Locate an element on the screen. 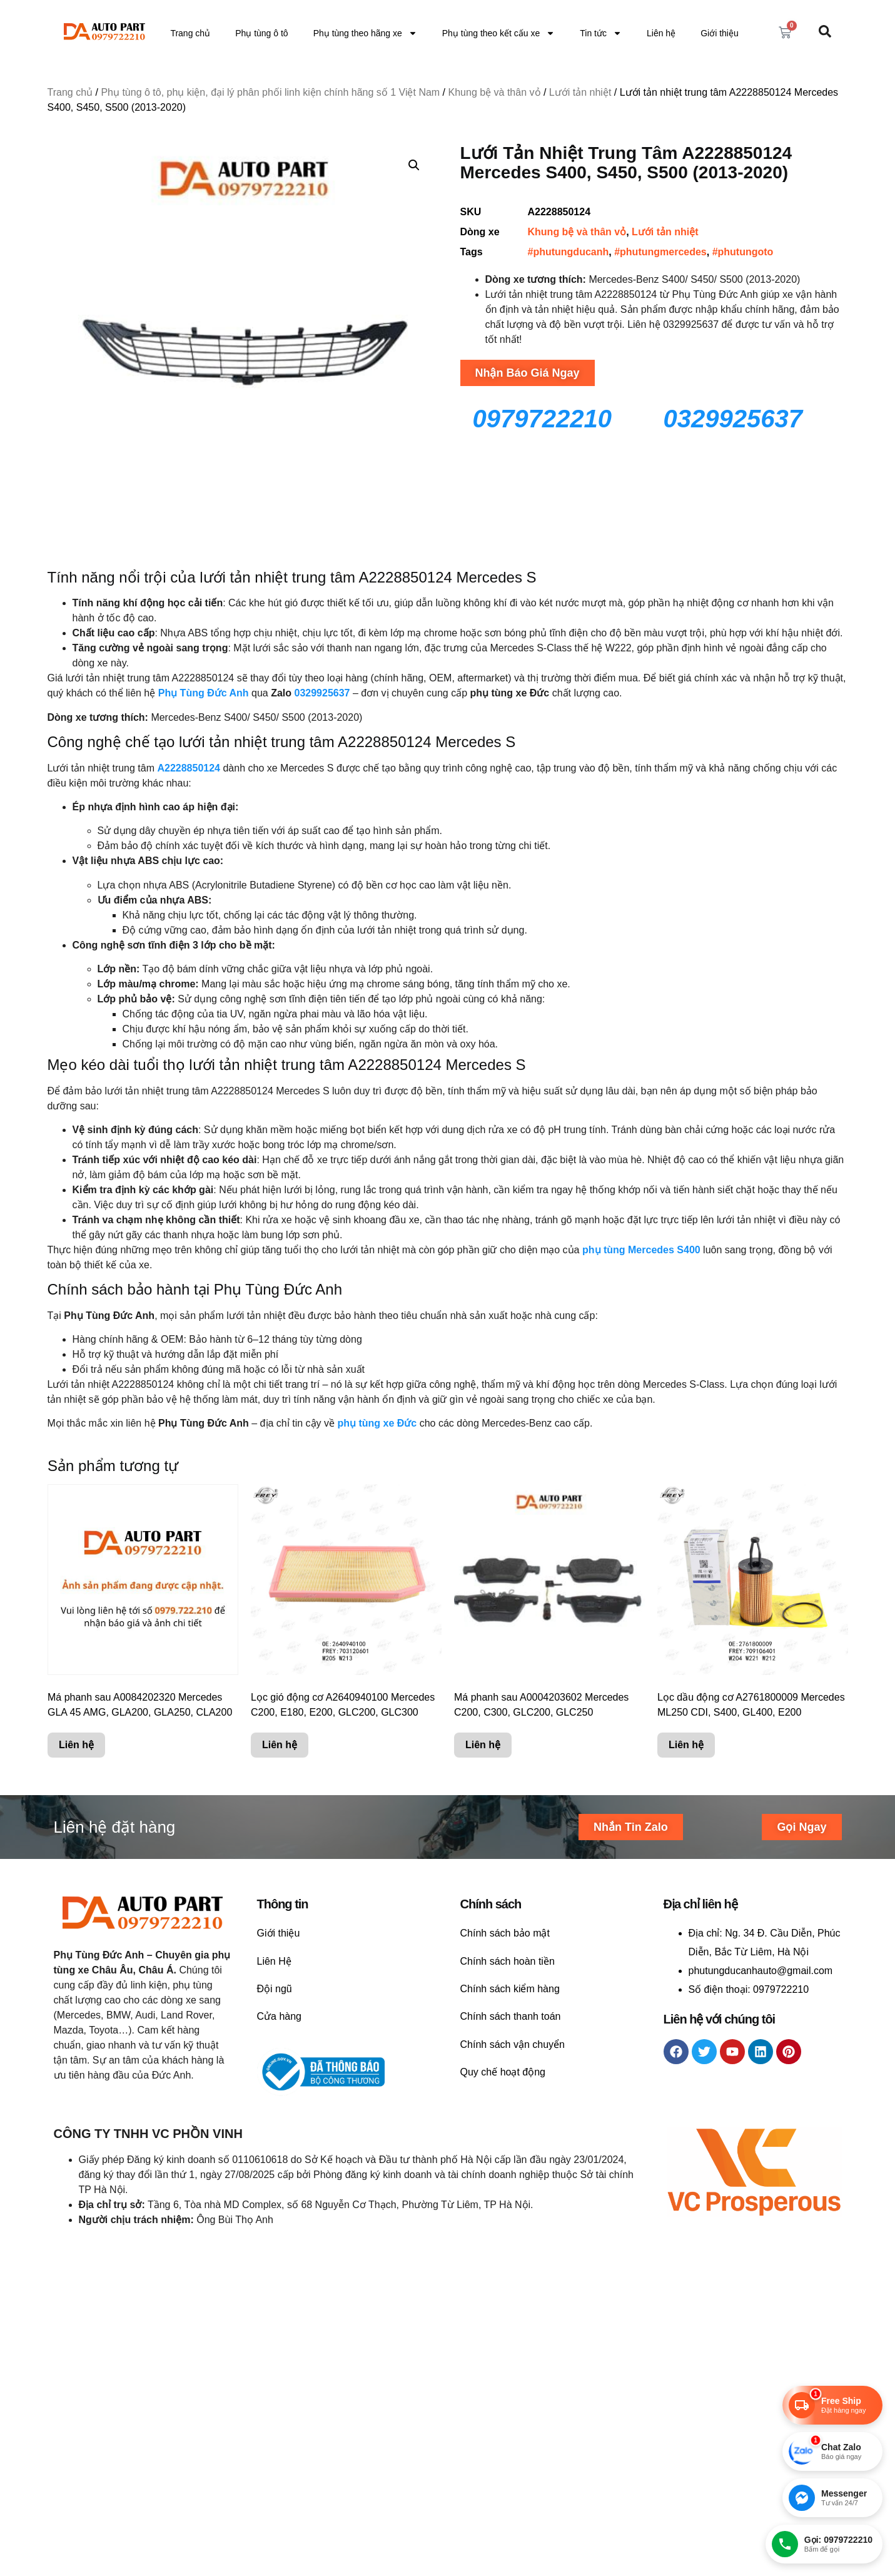 The width and height of the screenshot is (895, 2576). Cửa hàng is located at coordinates (279, 2016).